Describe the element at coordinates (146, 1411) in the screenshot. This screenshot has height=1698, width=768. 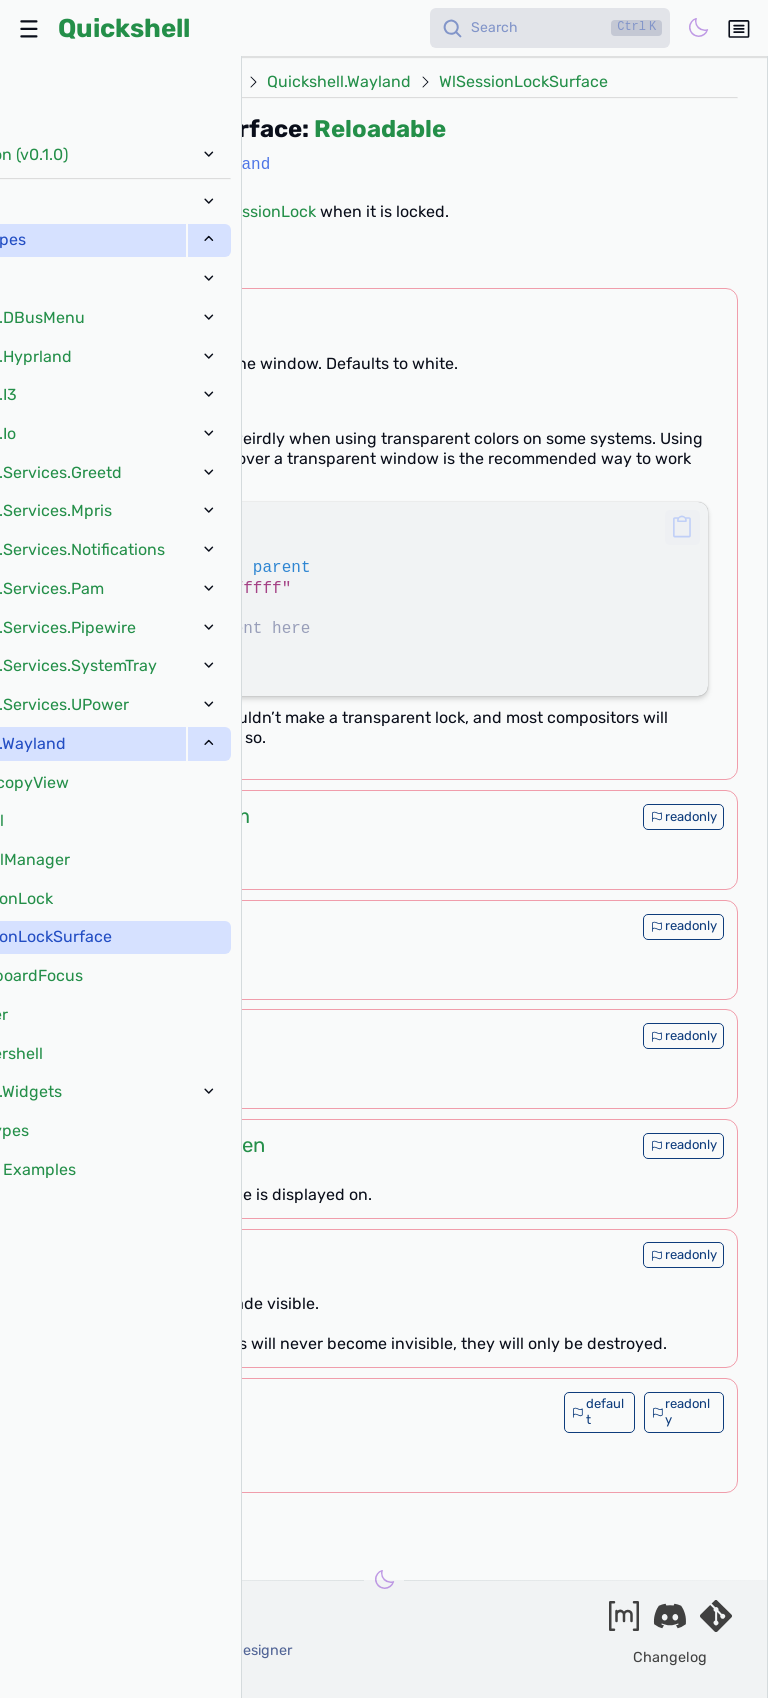
I see `list` at that location.